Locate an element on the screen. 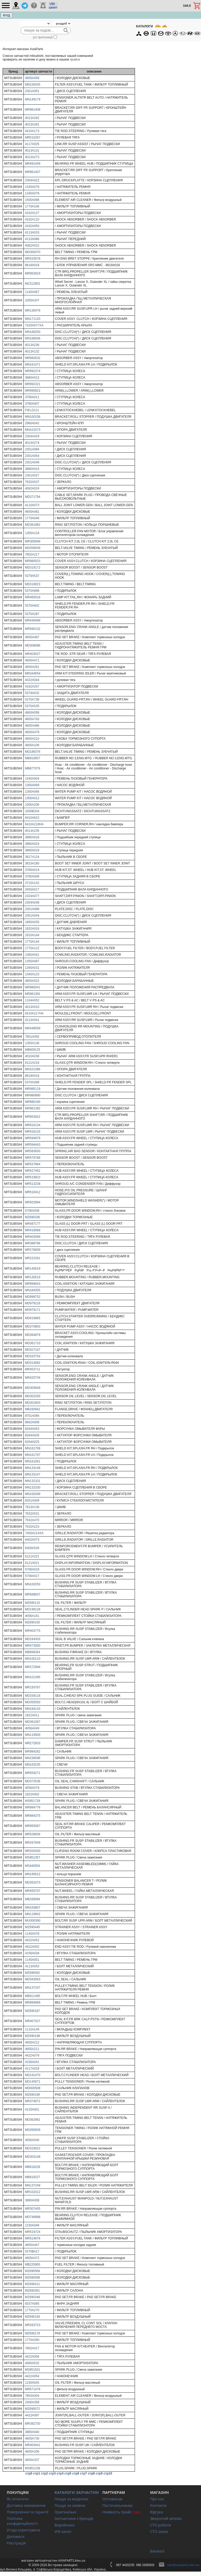  КАТАЛОГИ ЗАПЧАСТИН is located at coordinates (77, 2492).